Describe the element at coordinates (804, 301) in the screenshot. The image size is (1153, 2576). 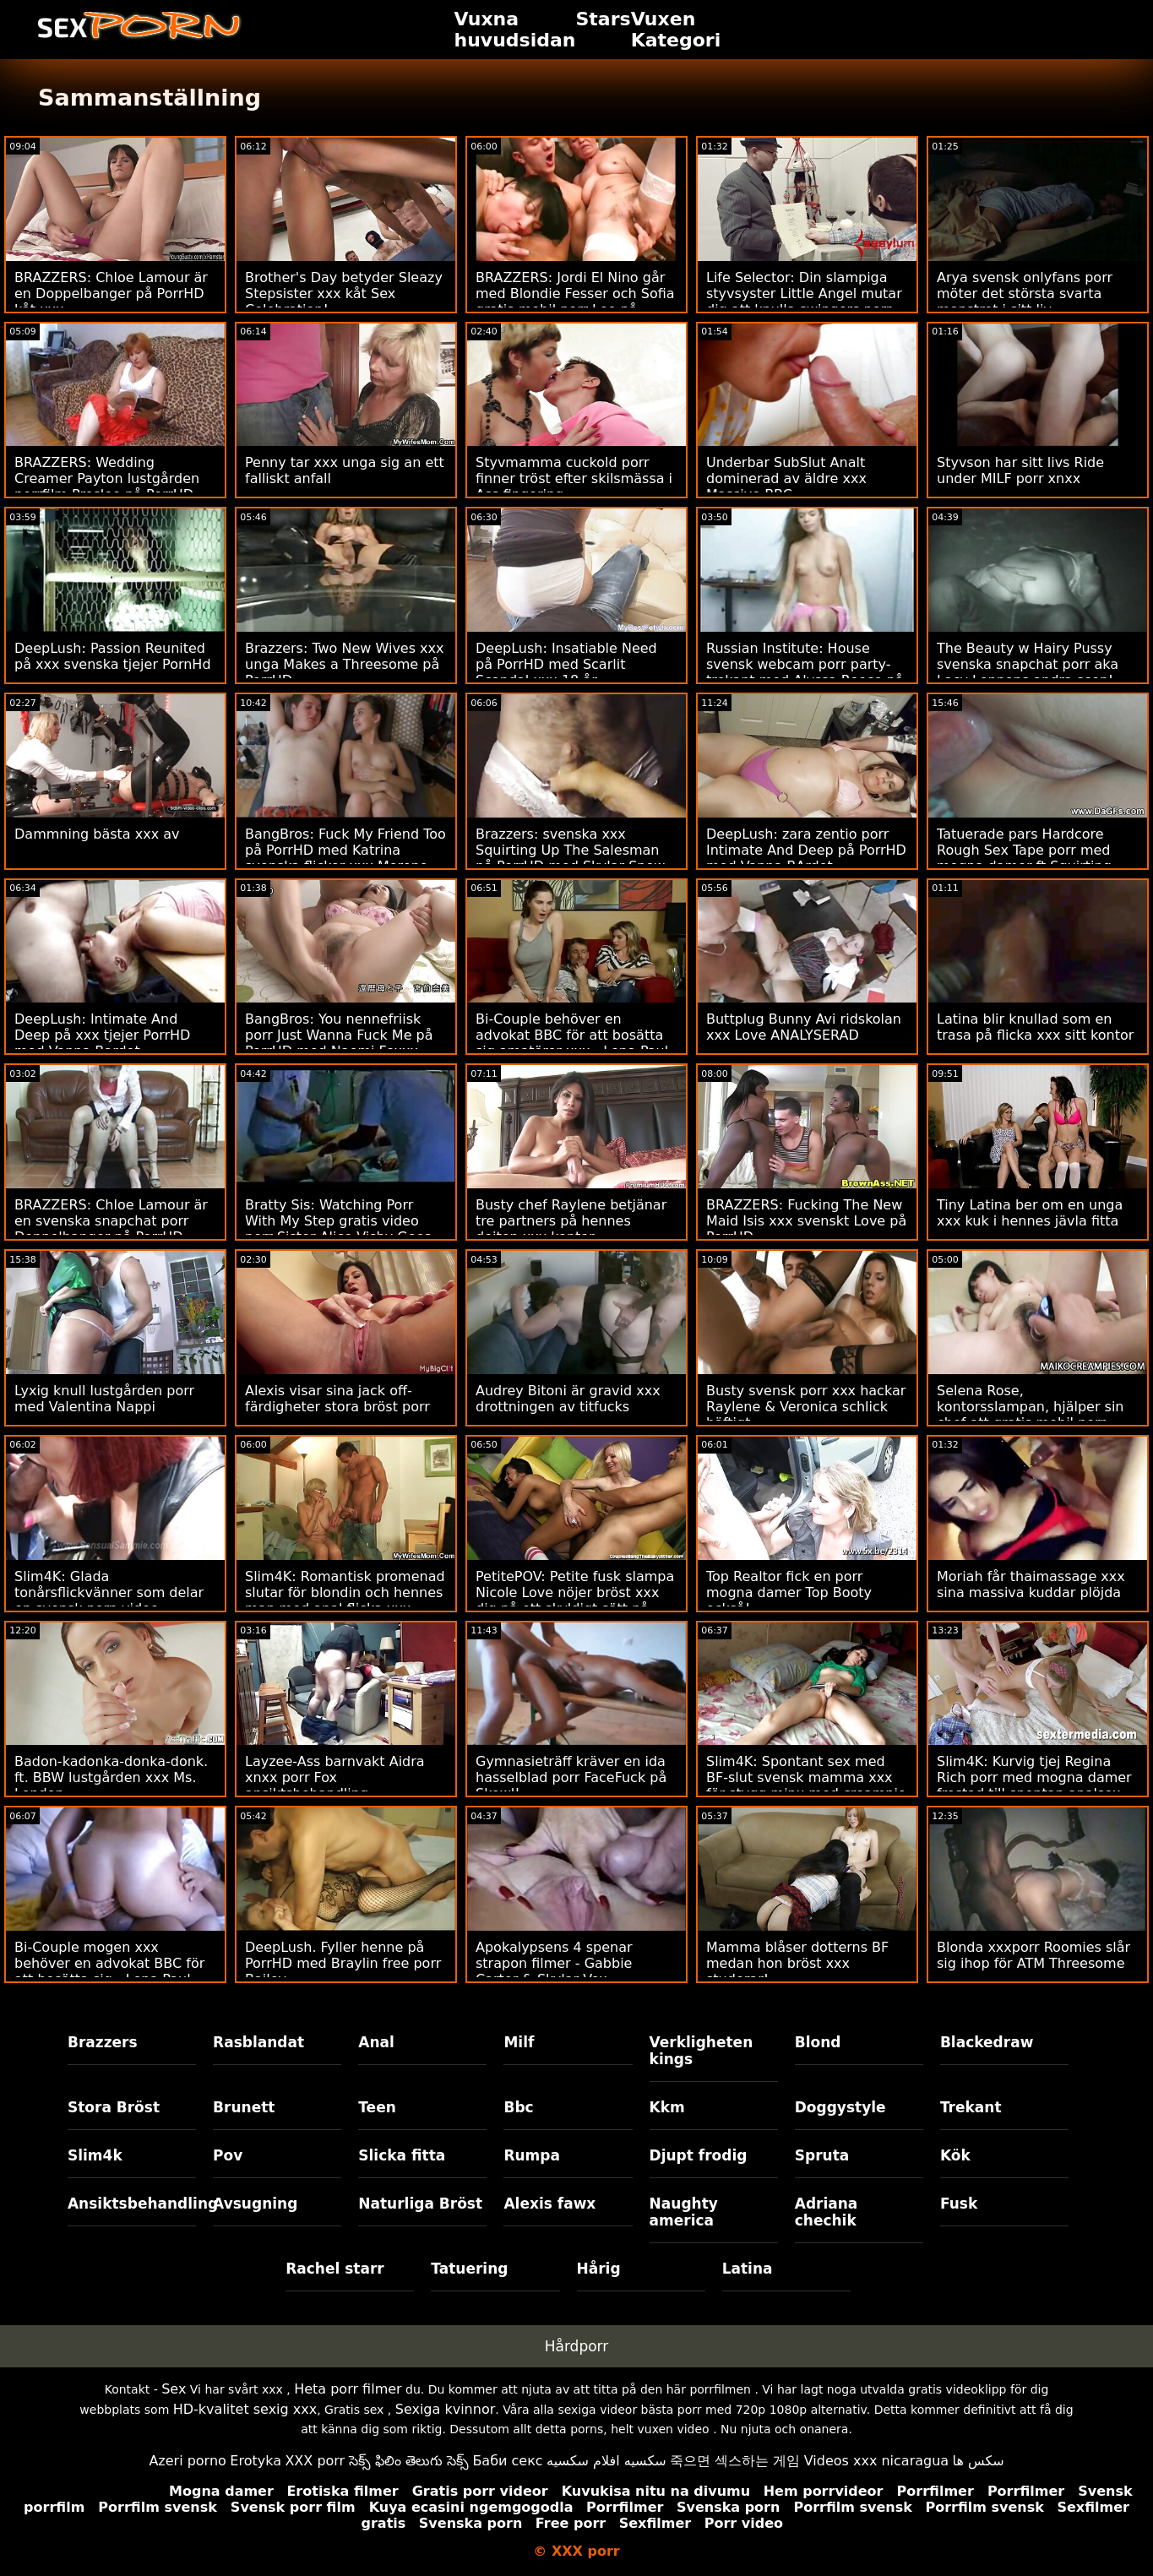
I see `Life Selector: Din slampiga styvsyster Little Angel mutar dig att knulla swingers porr på PorrHD` at that location.